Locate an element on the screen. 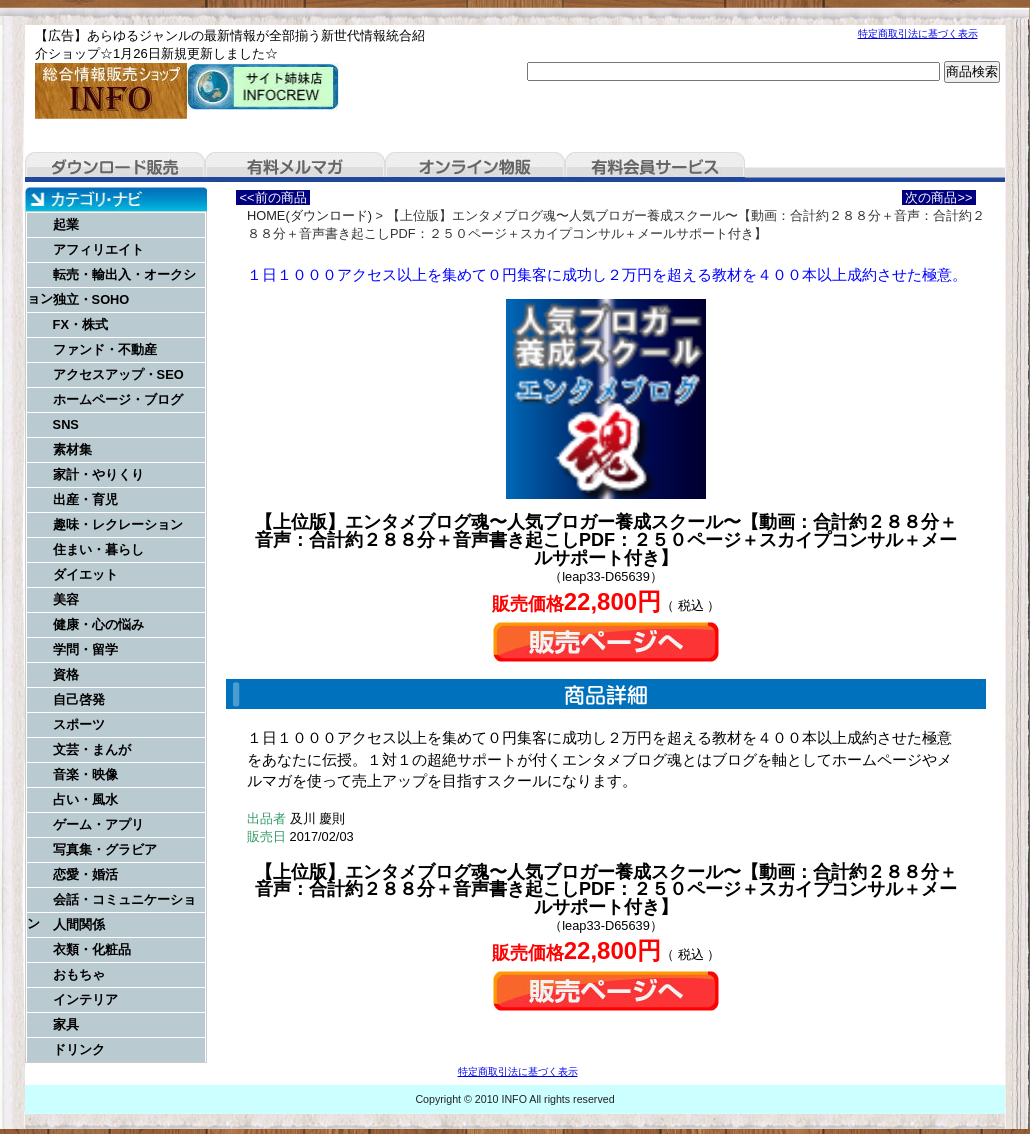  素材集 is located at coordinates (72, 449).